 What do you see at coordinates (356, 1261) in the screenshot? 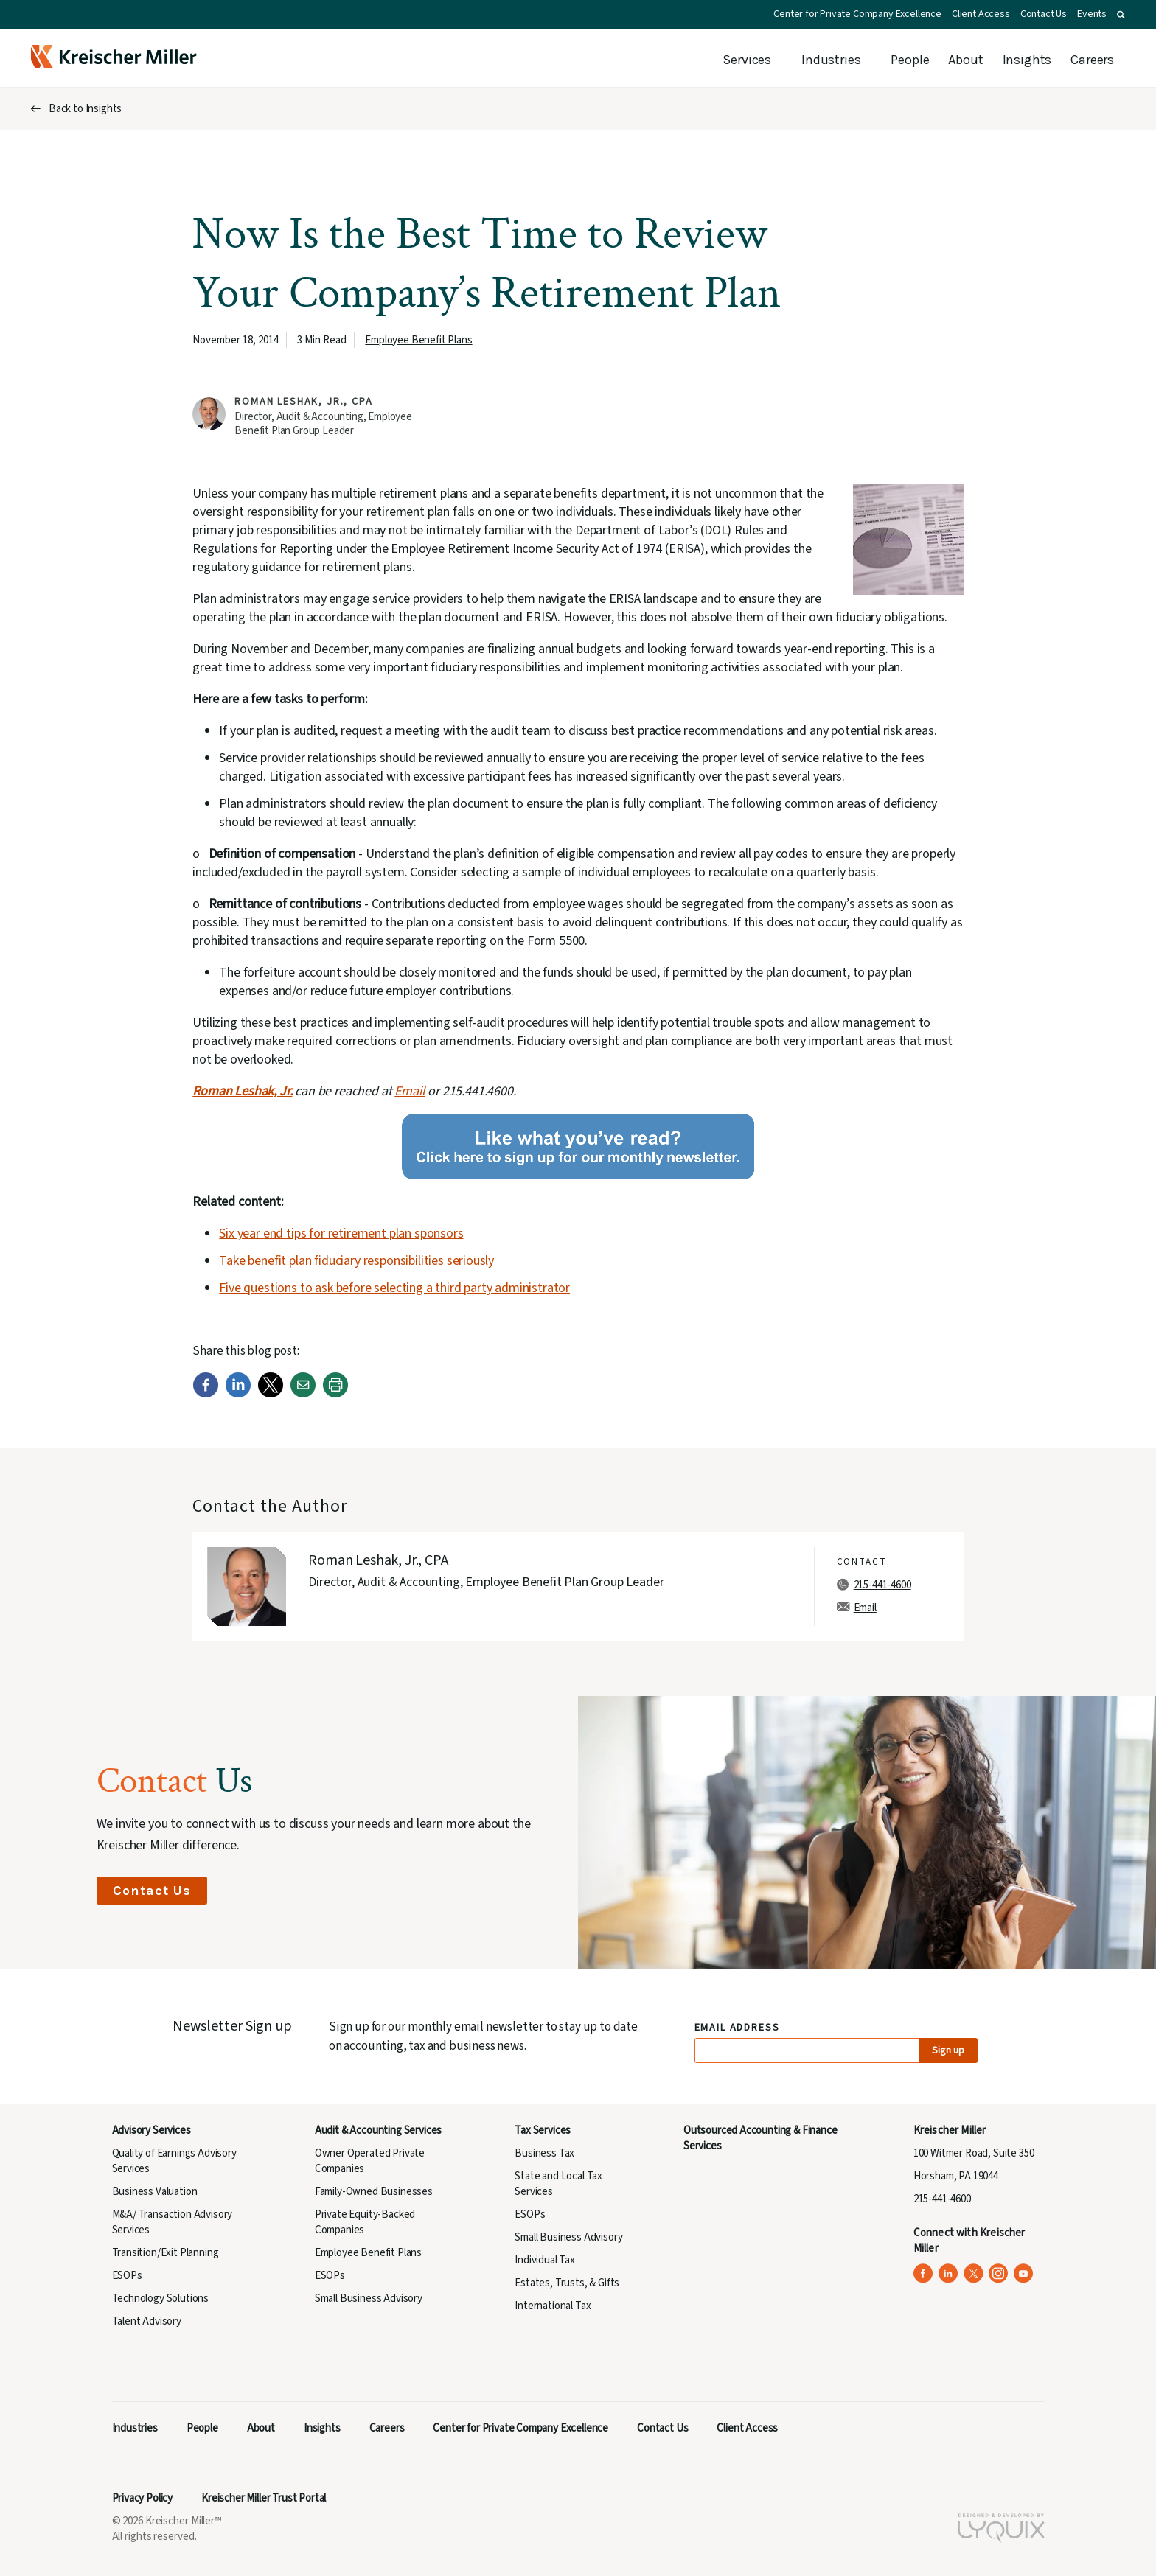
I see `Take benefit plan fiduciary responsibilities seriously` at bounding box center [356, 1261].